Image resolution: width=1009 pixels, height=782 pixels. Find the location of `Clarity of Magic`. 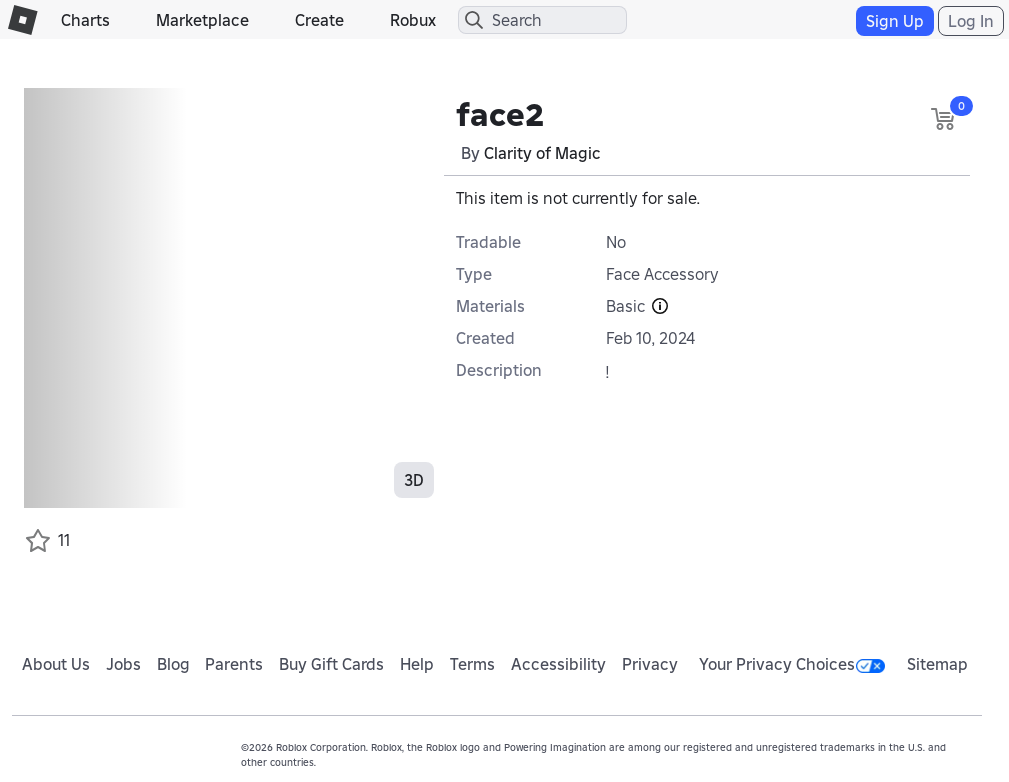

Clarity of Magic is located at coordinates (542, 153).